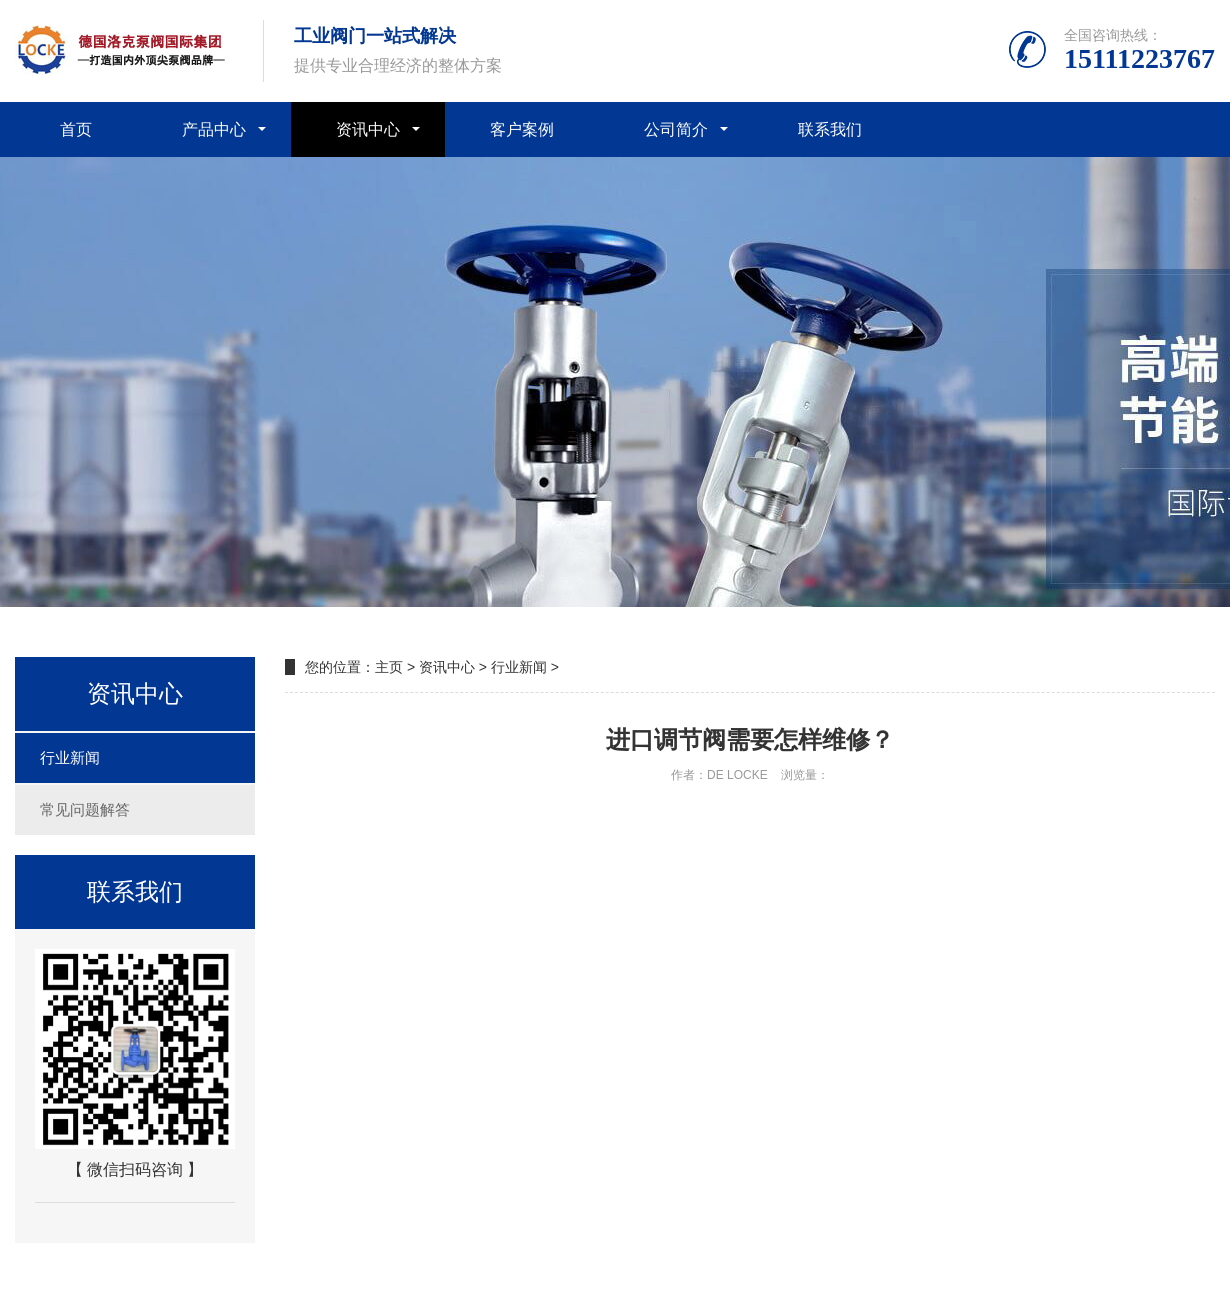  Describe the element at coordinates (830, 129) in the screenshot. I see `联系我们` at that location.